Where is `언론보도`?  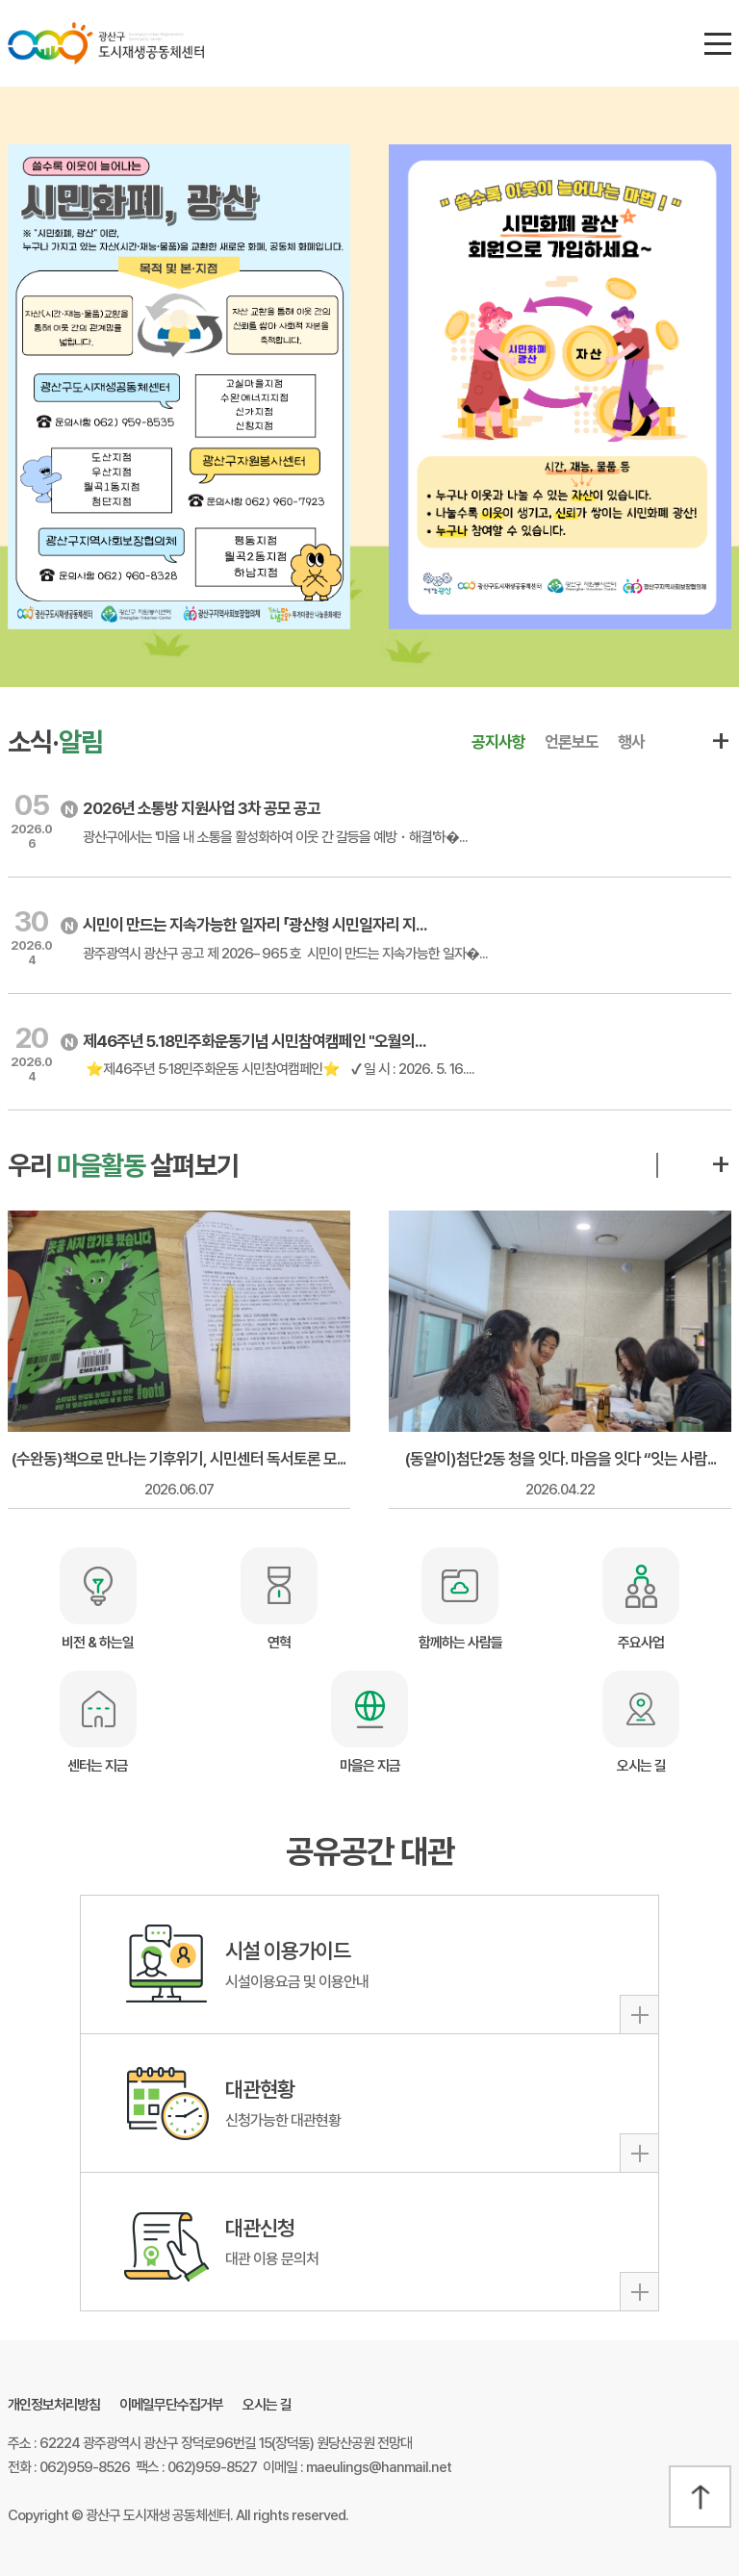 언론보도 is located at coordinates (572, 742).